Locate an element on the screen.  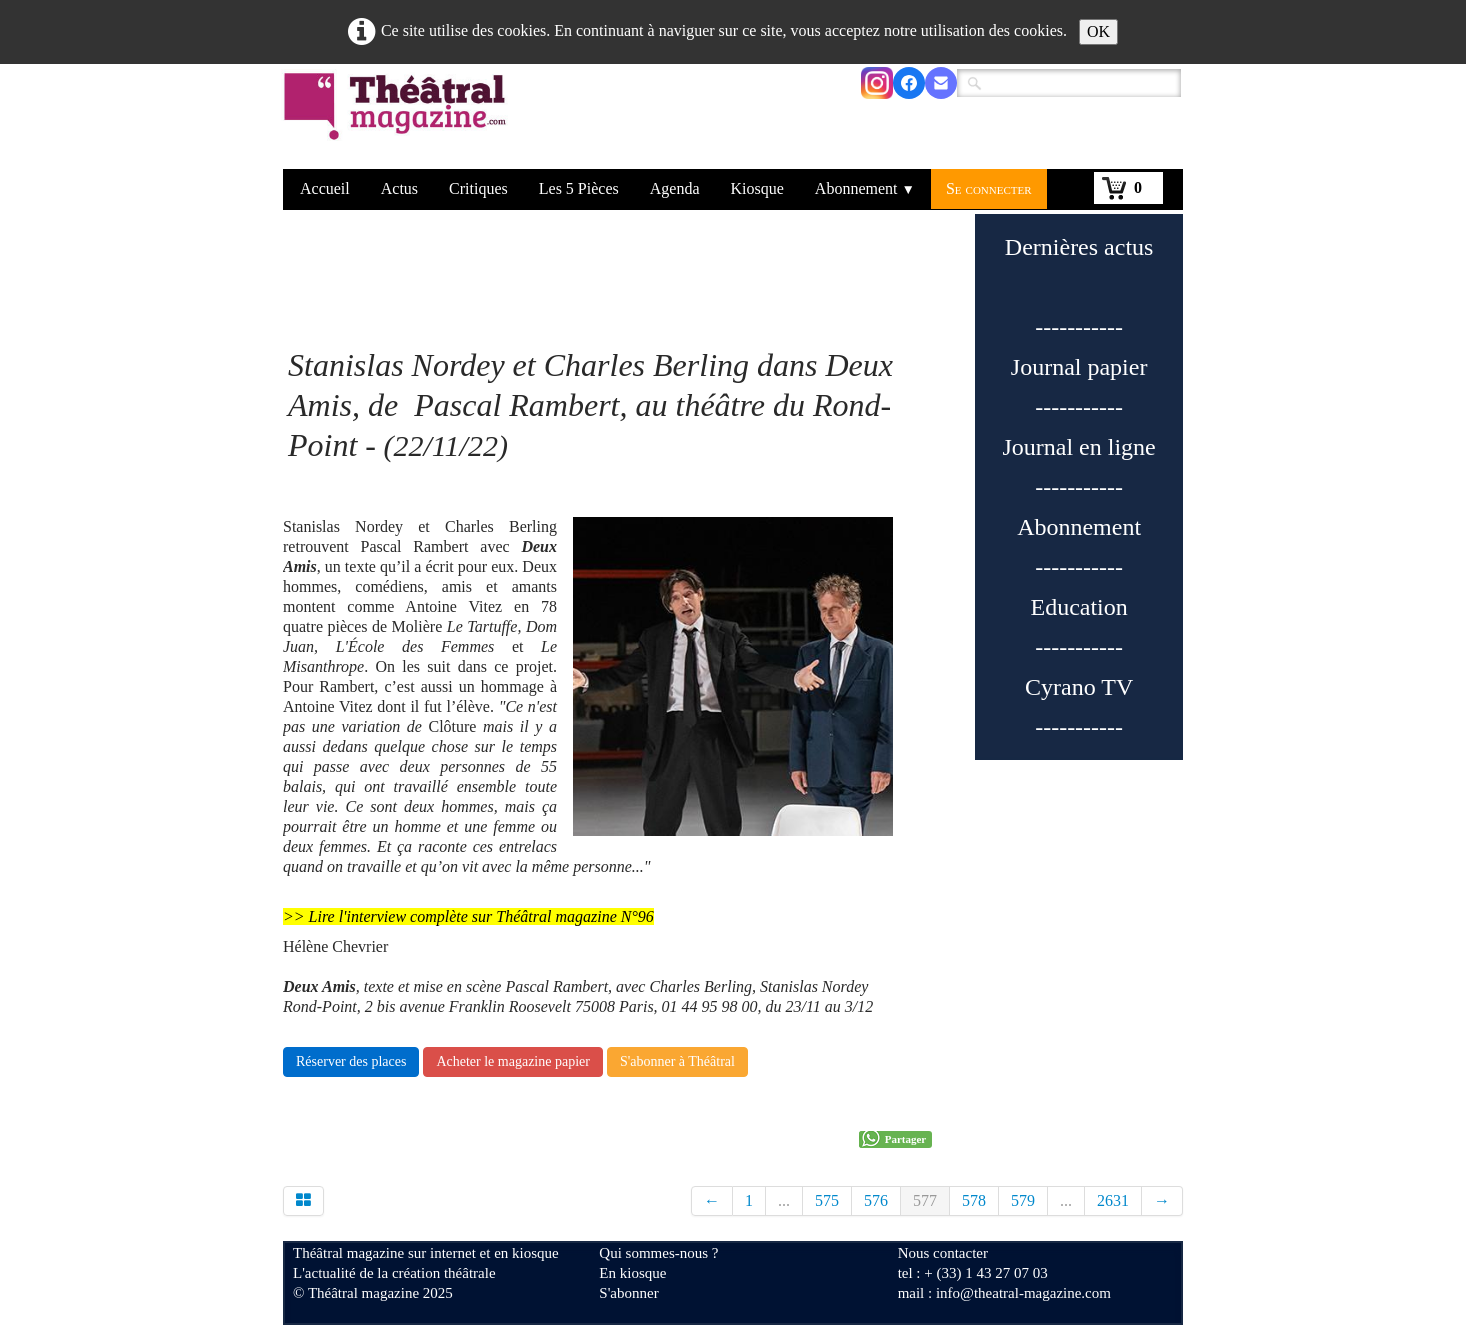
Education is located at coordinates (1078, 607).